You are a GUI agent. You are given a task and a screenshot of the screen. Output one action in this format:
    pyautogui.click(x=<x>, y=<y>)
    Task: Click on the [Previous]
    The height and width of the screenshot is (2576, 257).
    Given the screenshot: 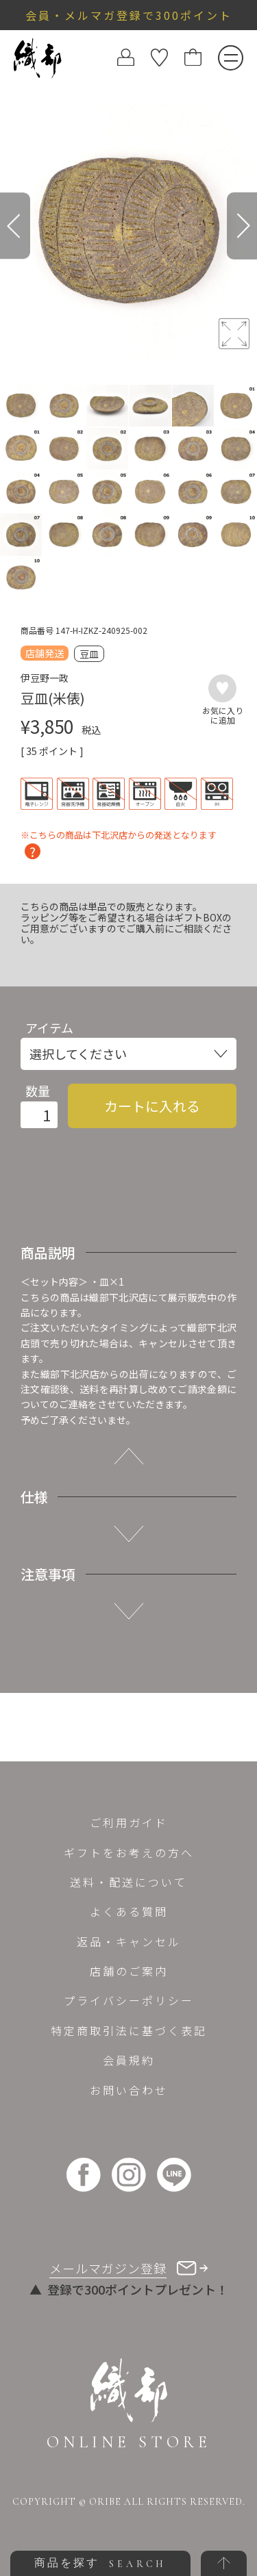 What is the action you would take?
    pyautogui.click(x=15, y=225)
    